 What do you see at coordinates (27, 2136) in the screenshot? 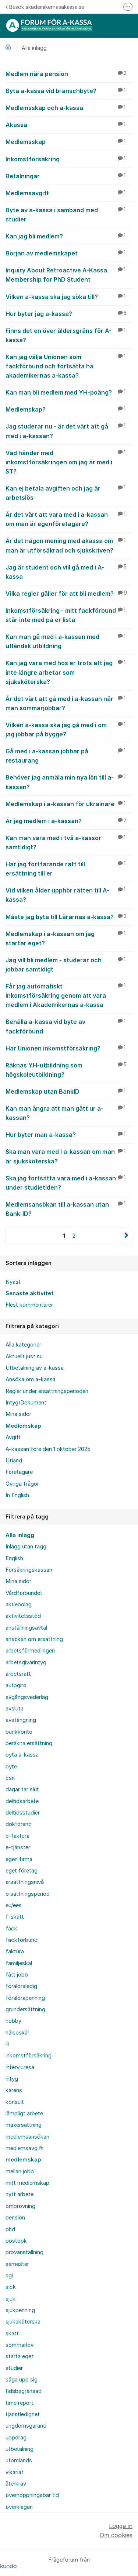
I see `medlemsansökan [menuitem]` at bounding box center [27, 2136].